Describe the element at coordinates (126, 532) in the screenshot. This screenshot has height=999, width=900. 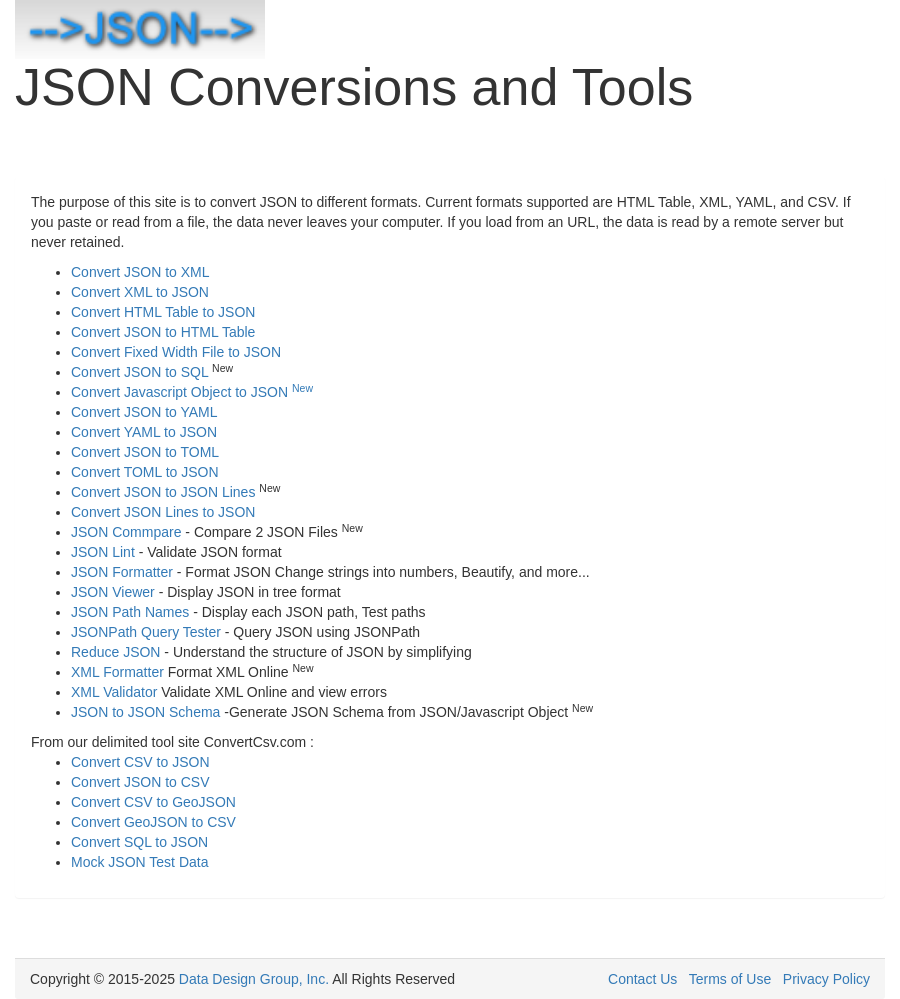
I see `JSON Commpare` at that location.